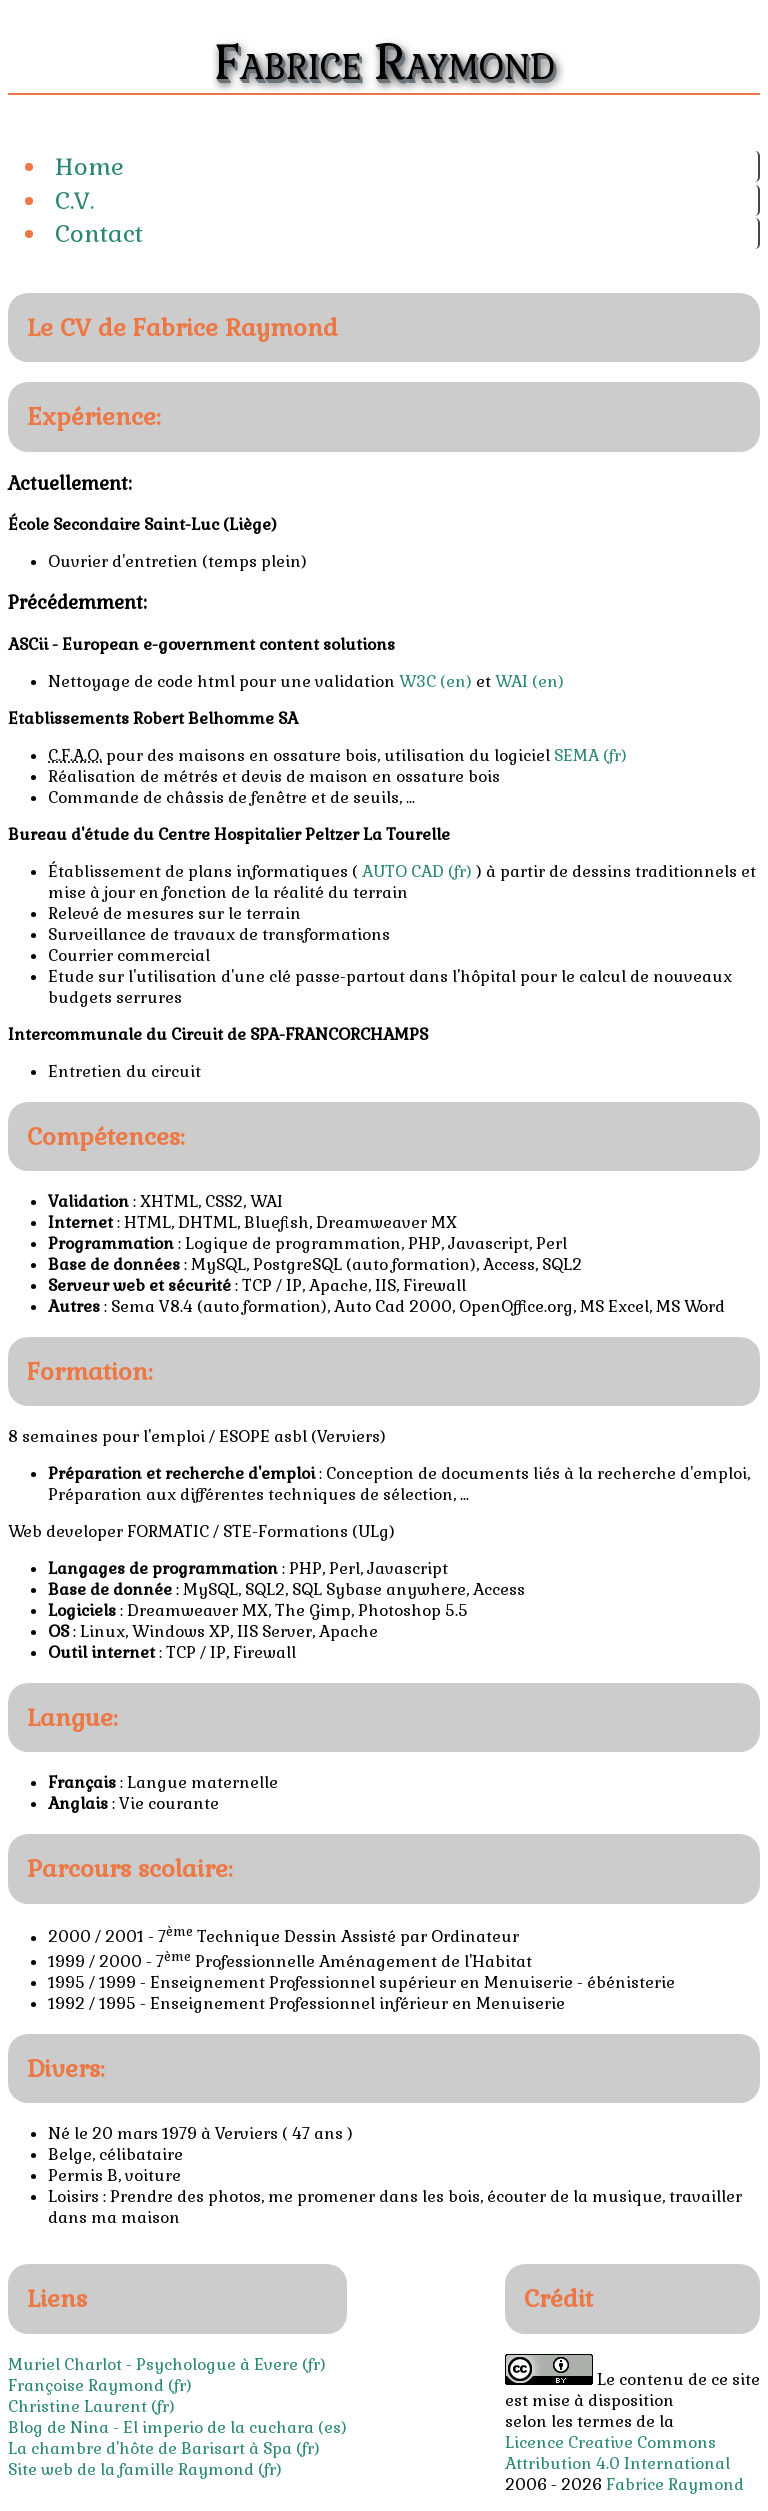 This screenshot has height=2511, width=768. What do you see at coordinates (150, 2448) in the screenshot?
I see `La chambre d'hôte de Barisart à Spa` at bounding box center [150, 2448].